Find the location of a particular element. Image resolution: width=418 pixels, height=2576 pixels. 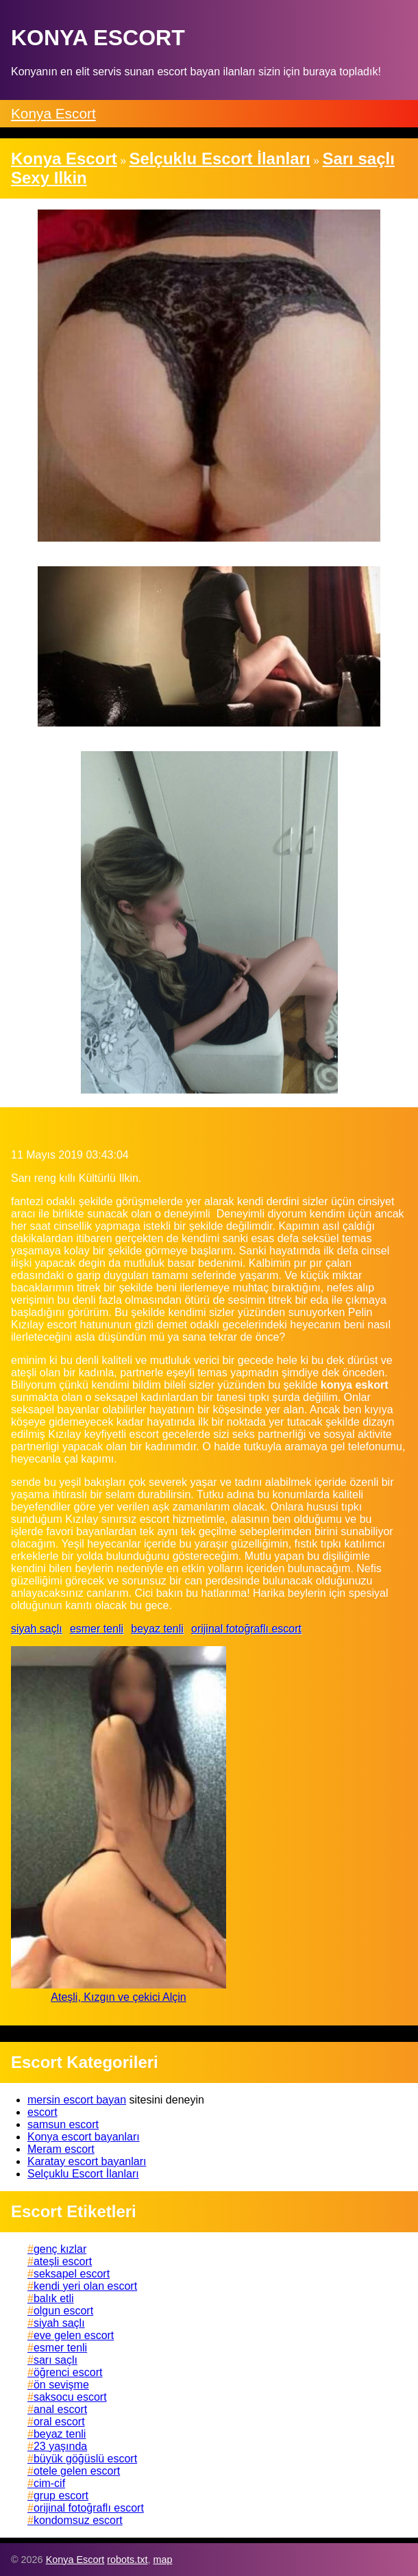

beyaz tenli is located at coordinates (157, 1628).